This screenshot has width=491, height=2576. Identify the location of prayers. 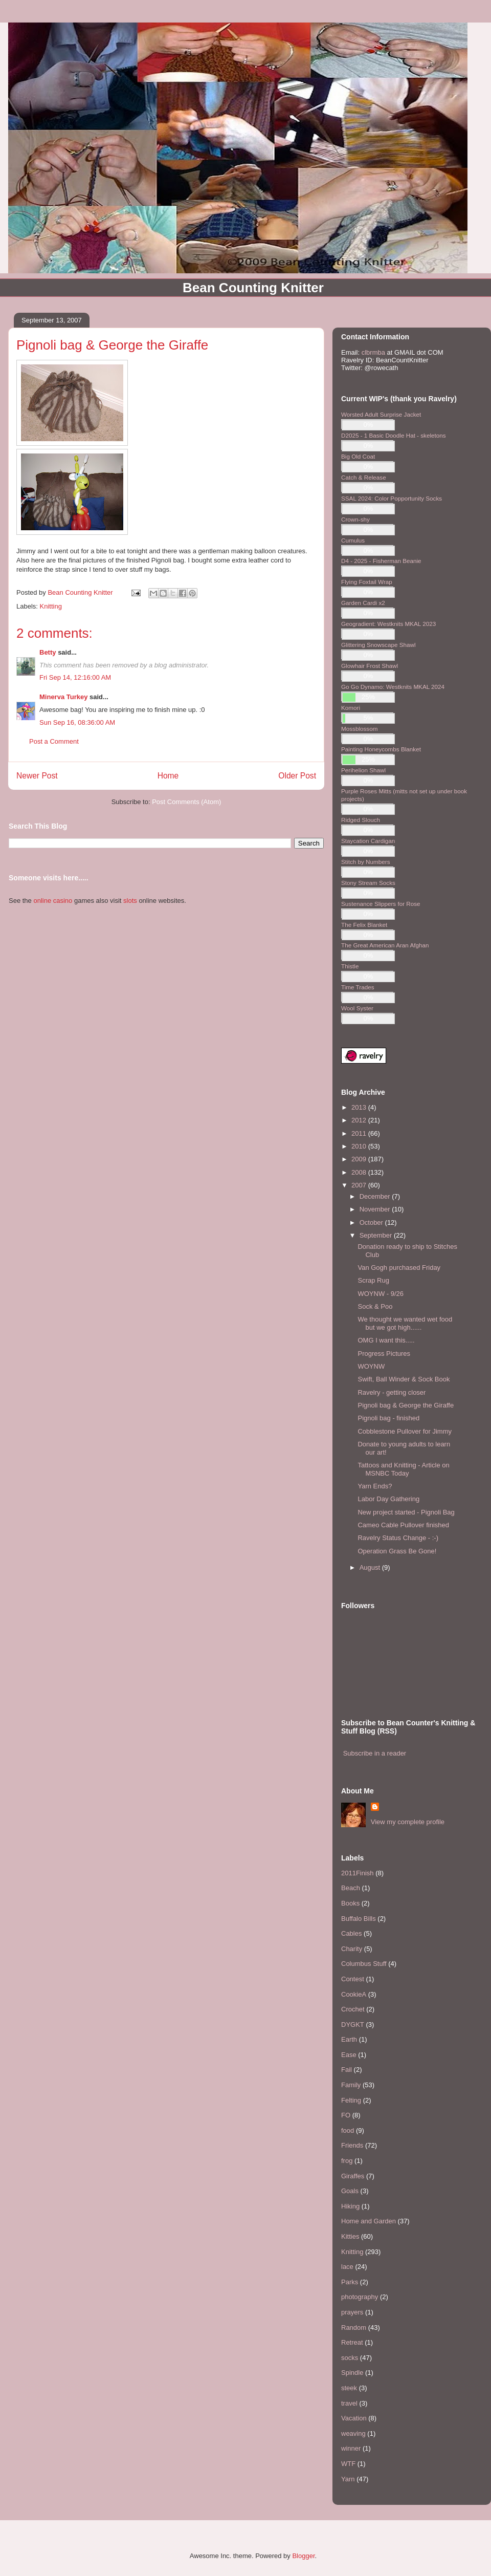
(352, 2312).